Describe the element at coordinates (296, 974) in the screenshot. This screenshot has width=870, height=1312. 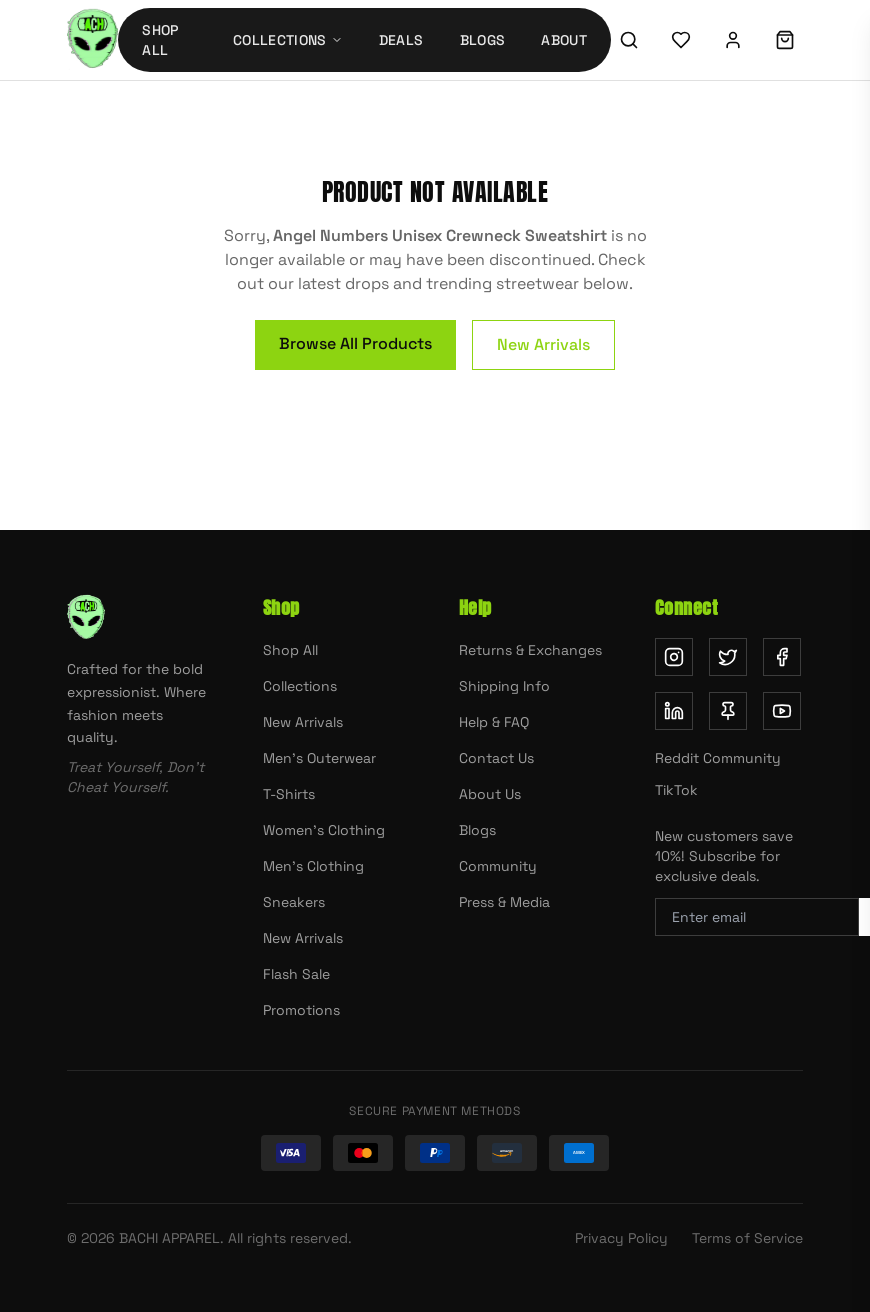
I see `Flash Sale` at that location.